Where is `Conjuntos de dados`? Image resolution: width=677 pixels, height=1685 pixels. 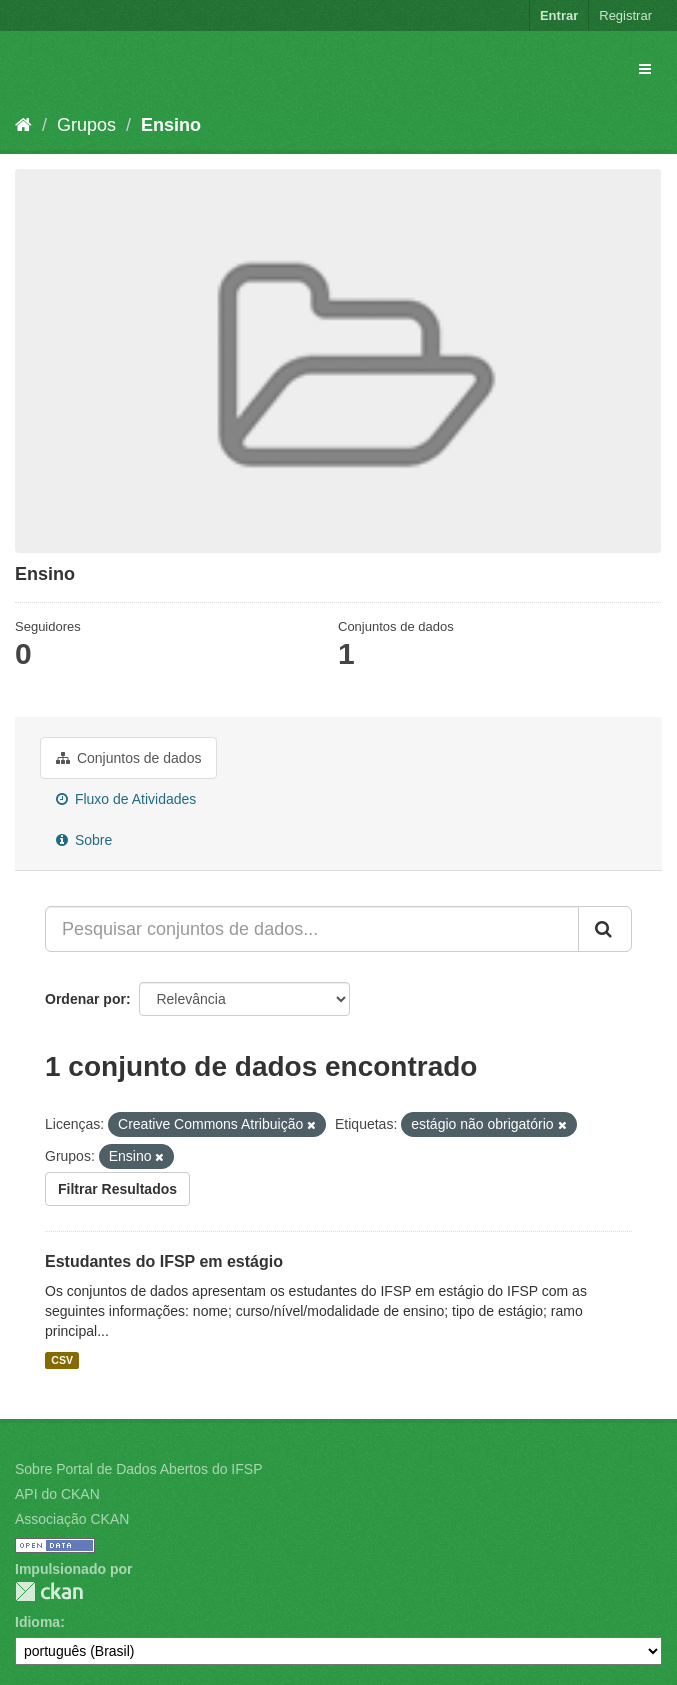
Conjuntos de dados is located at coordinates (128, 758).